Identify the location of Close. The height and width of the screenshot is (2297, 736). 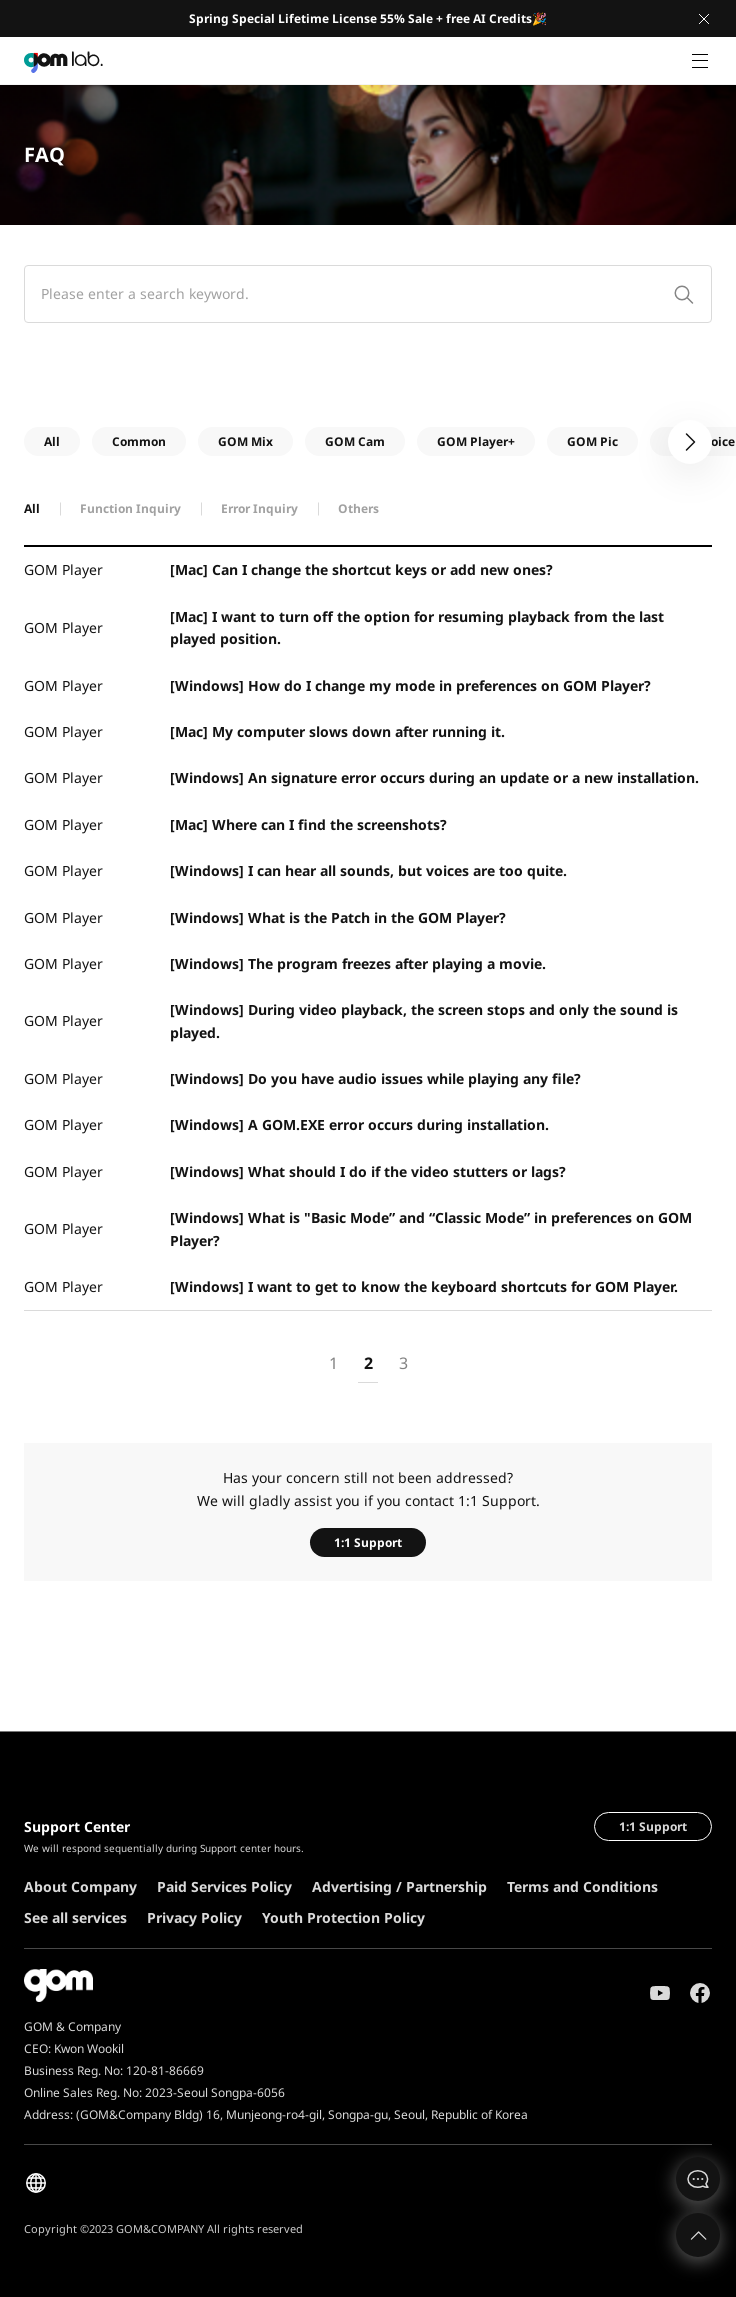
(704, 19).